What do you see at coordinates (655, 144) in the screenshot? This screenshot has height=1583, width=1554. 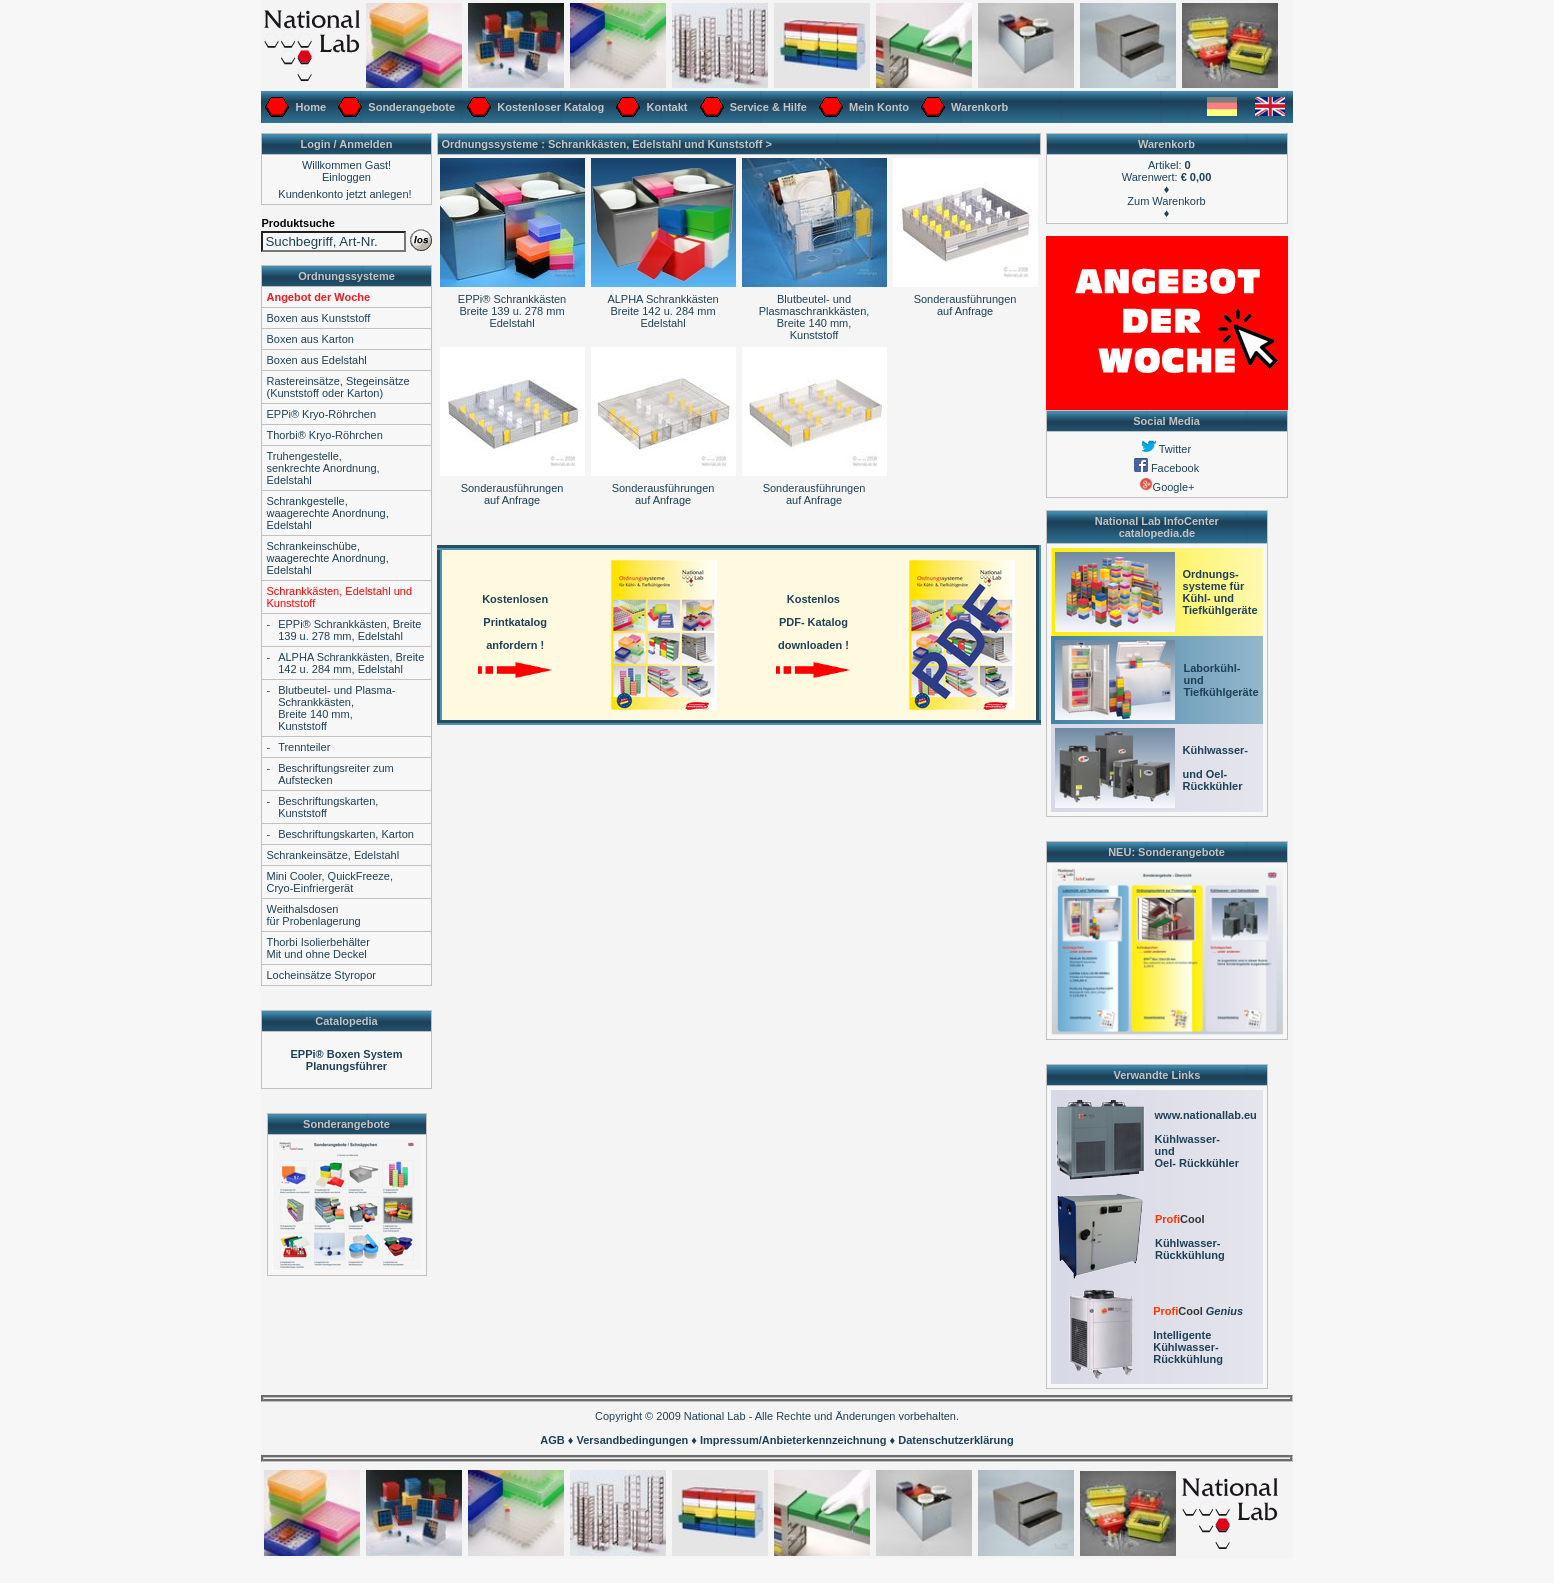 I see `Schrankkästen, Edelstahl und Kunststoff` at bounding box center [655, 144].